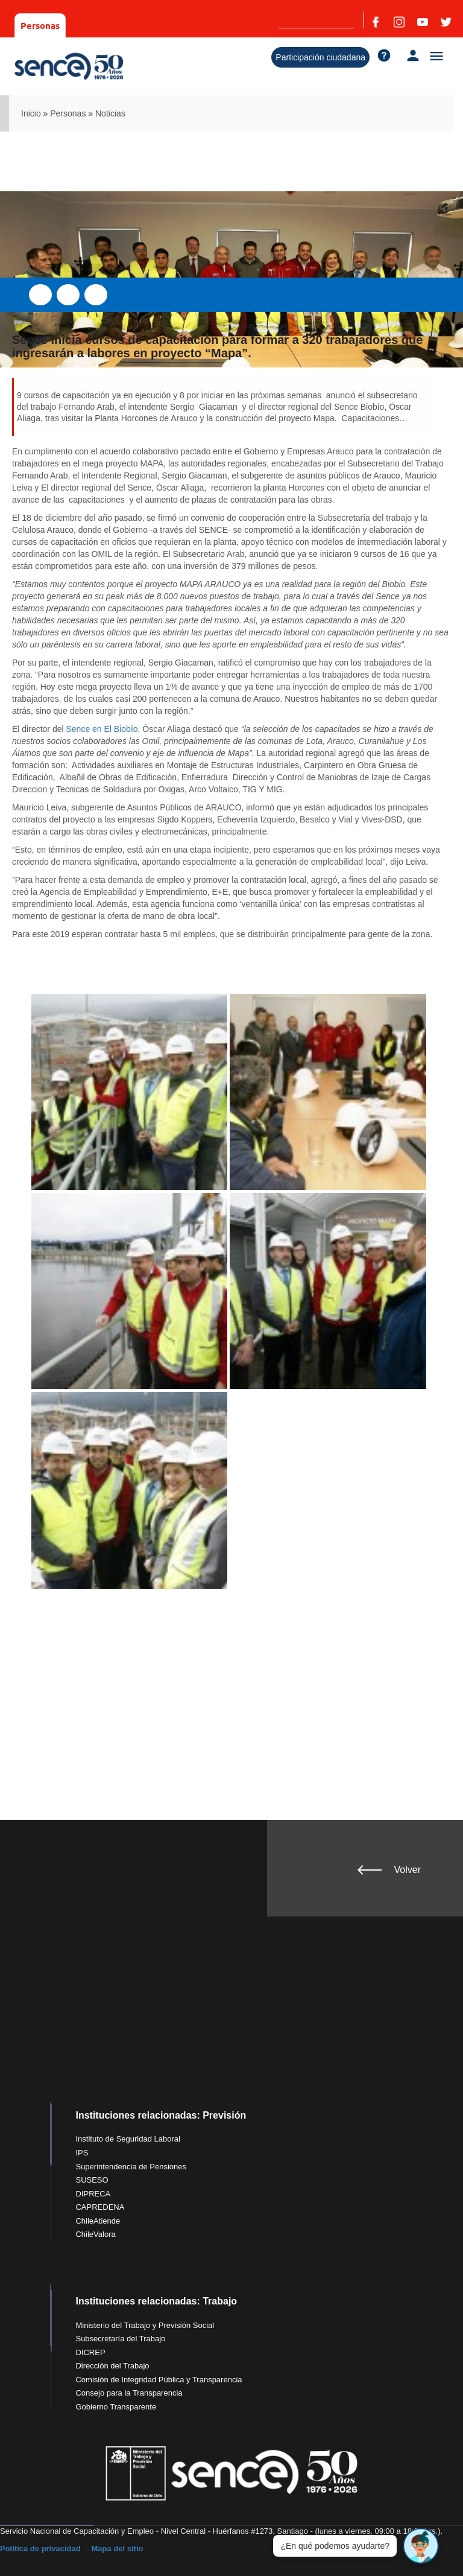 This screenshot has height=2576, width=463. I want to click on Organismos, so click(152, 25).